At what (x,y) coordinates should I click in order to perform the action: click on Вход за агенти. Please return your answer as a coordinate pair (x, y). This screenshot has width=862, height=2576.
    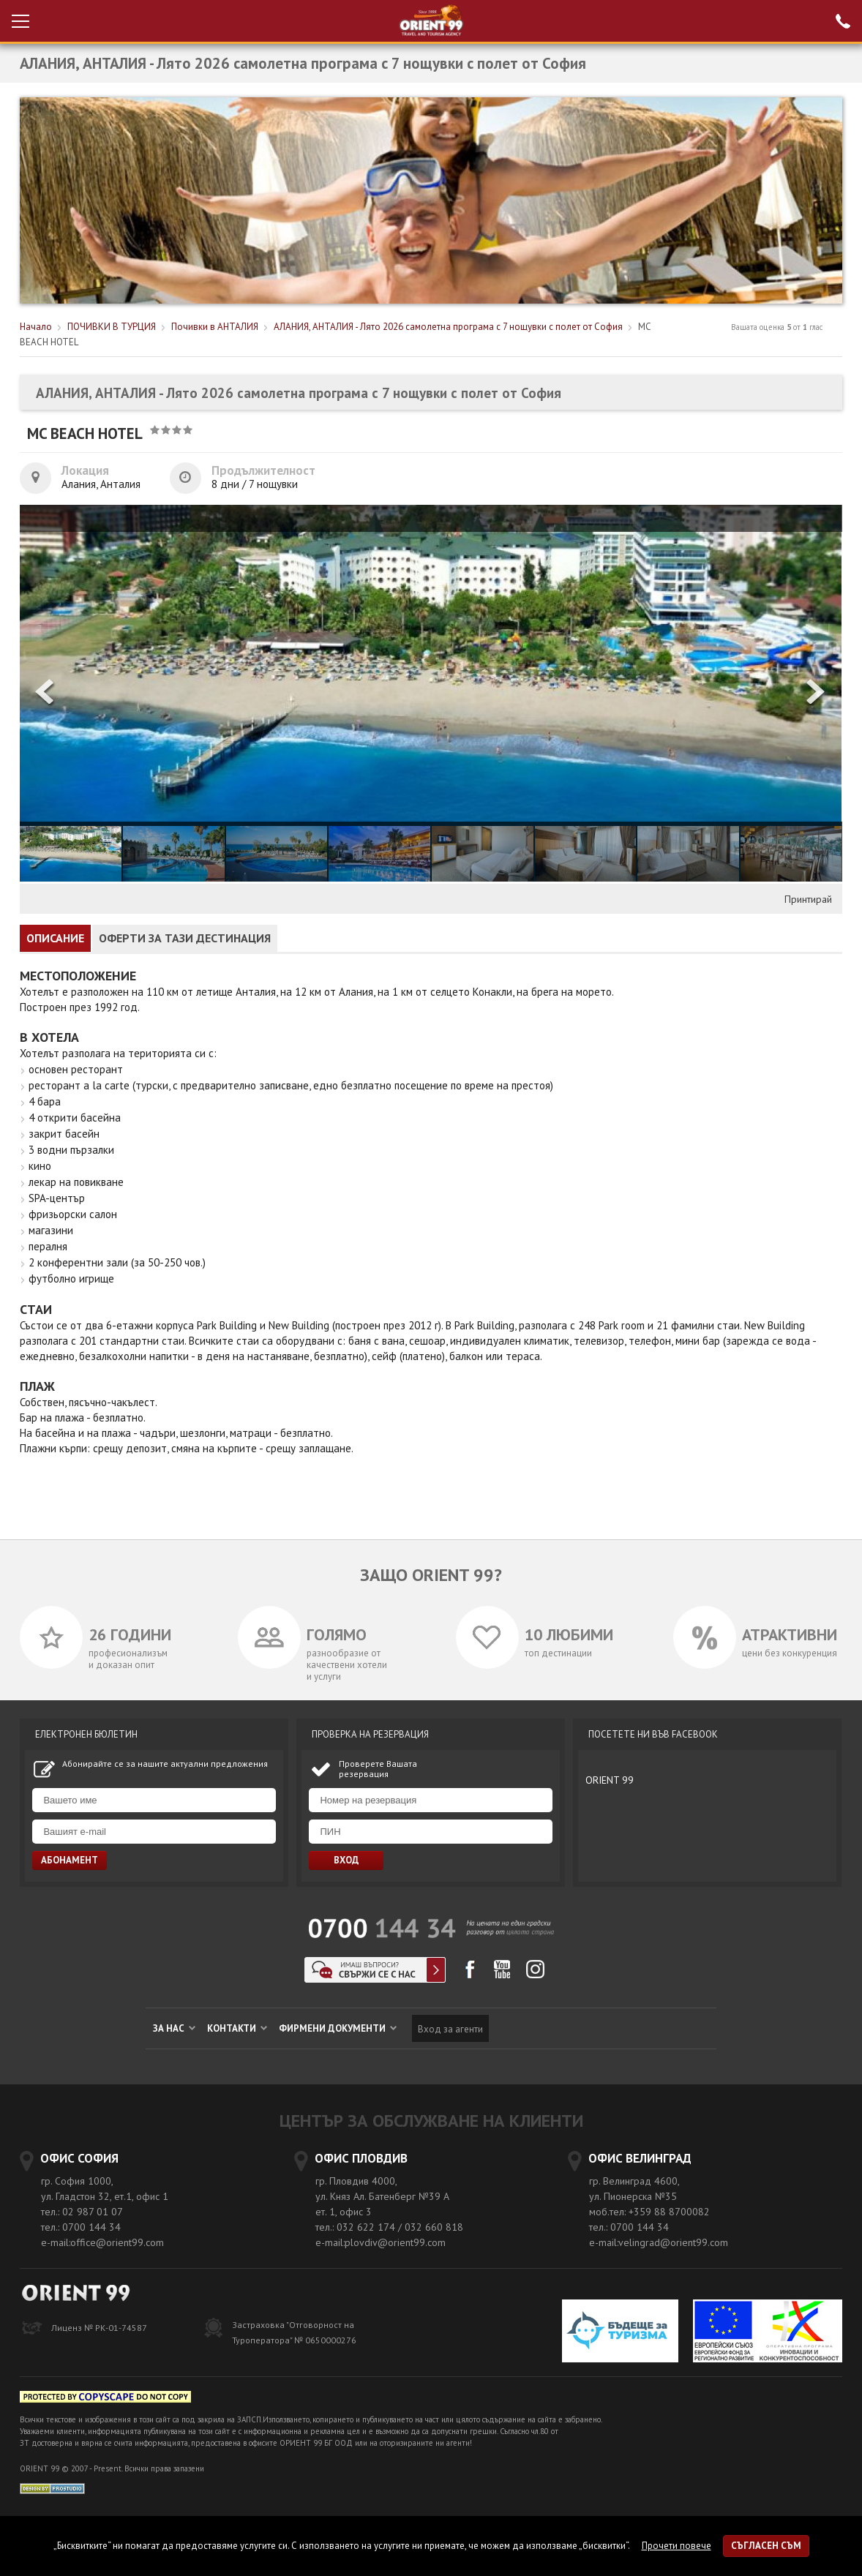
    Looking at the image, I should click on (450, 2029).